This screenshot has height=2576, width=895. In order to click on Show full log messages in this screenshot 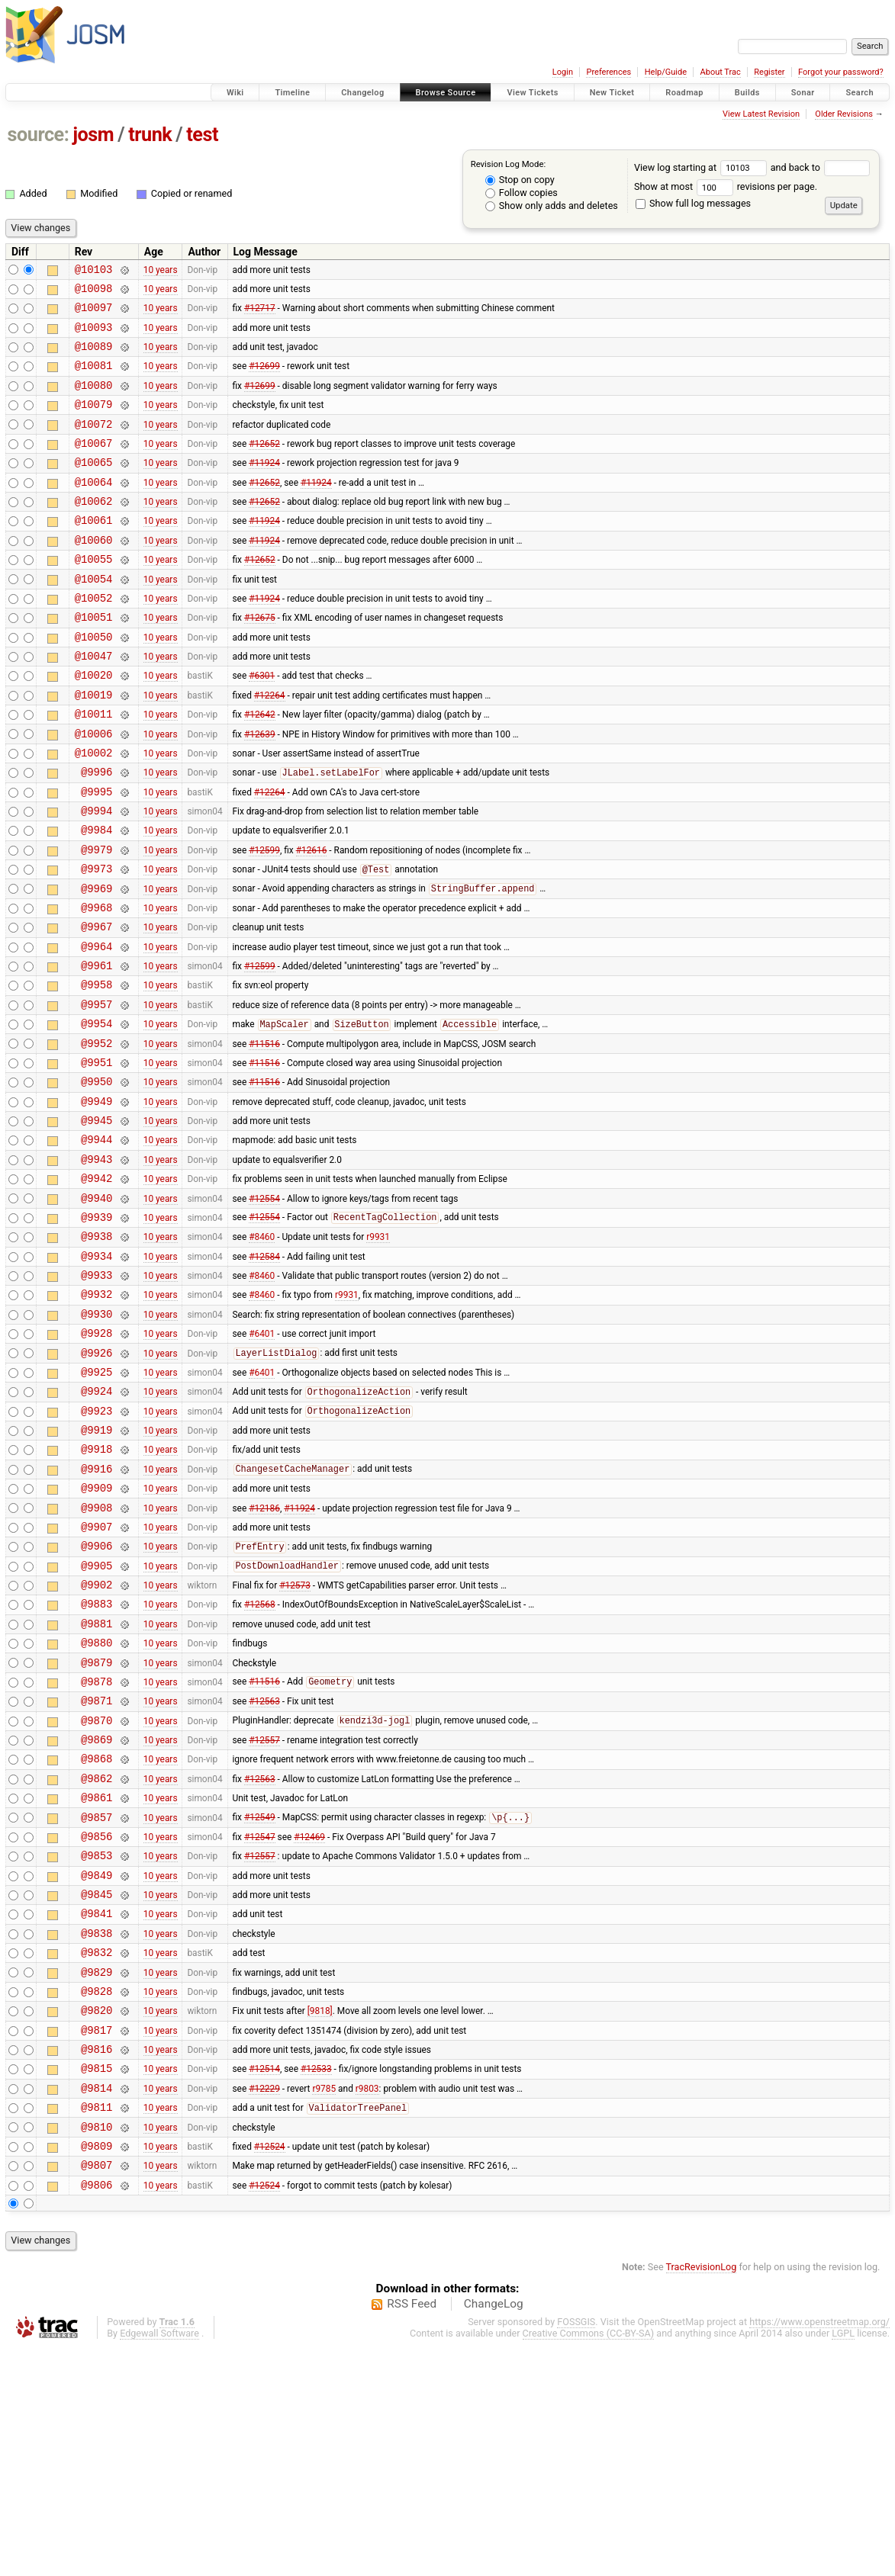, I will do `click(693, 203)`.